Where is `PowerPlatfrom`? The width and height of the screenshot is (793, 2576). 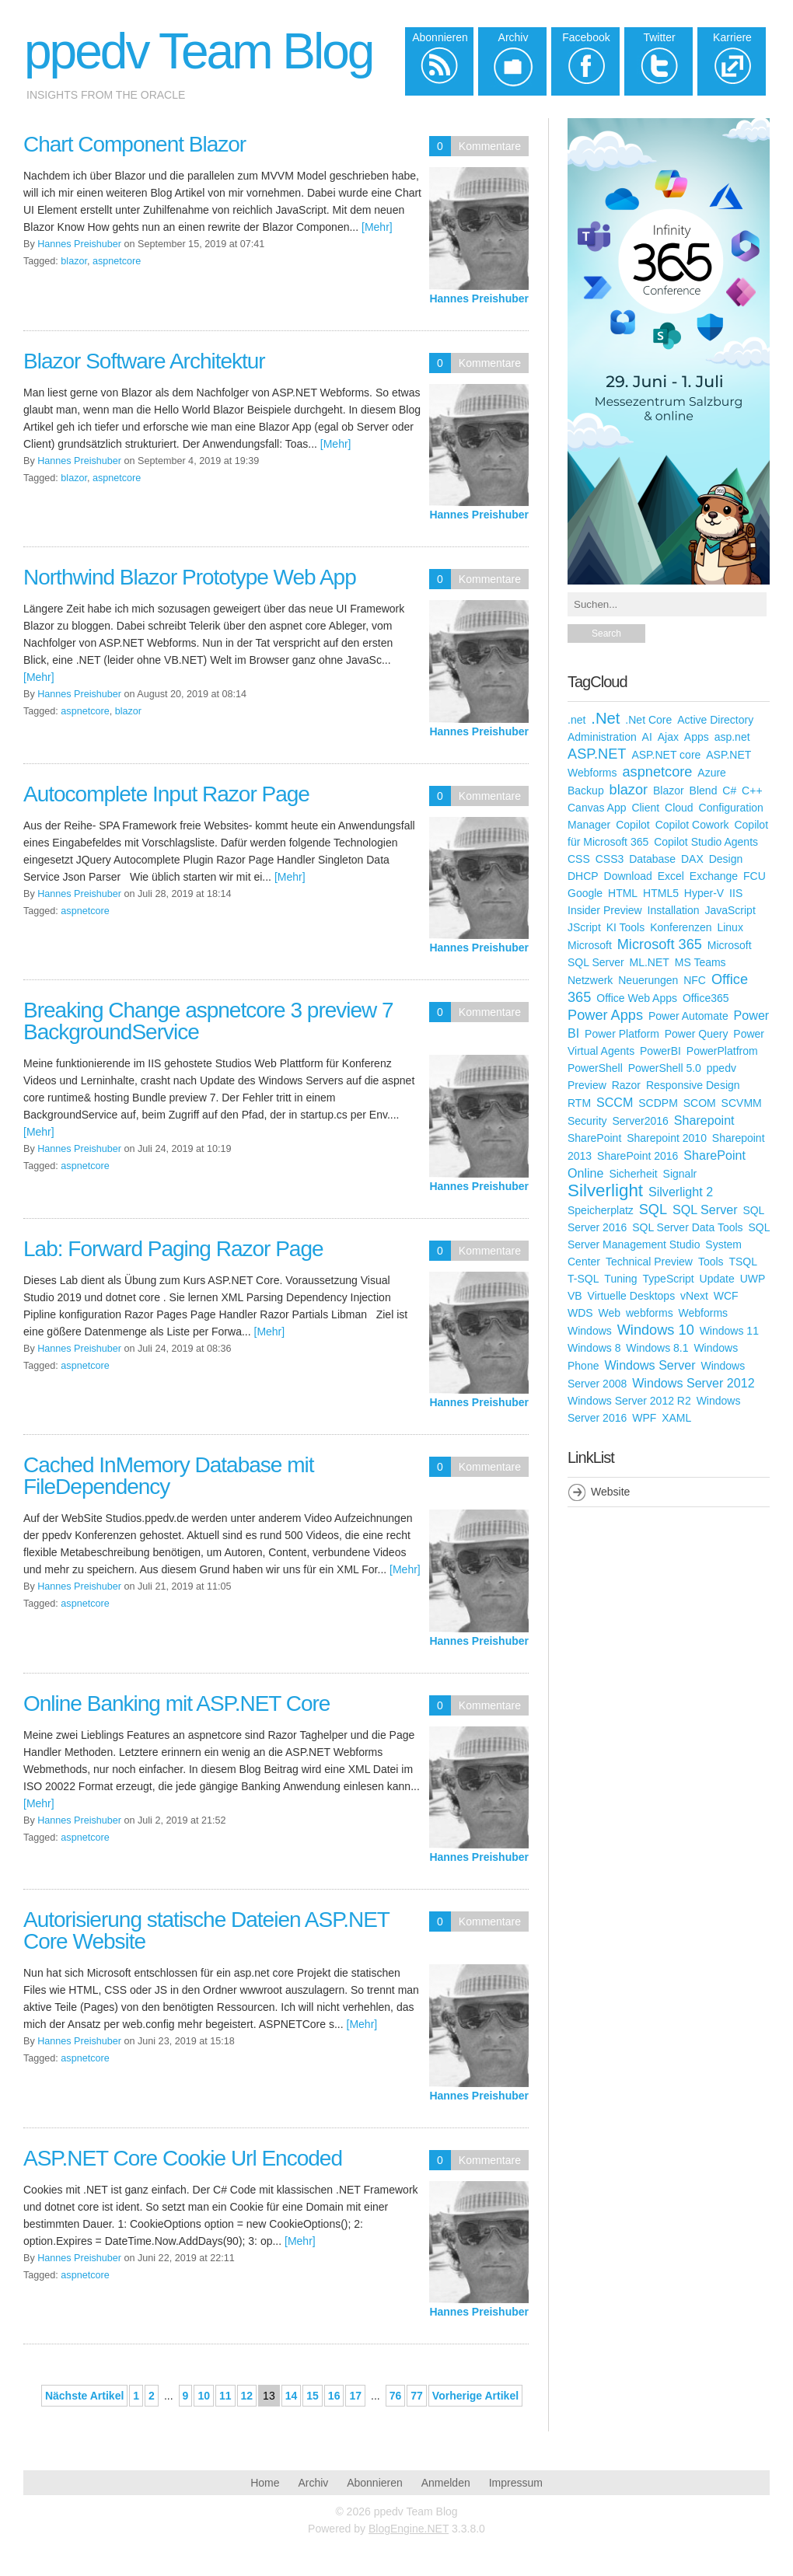
PowerPlatfrom is located at coordinates (722, 1051).